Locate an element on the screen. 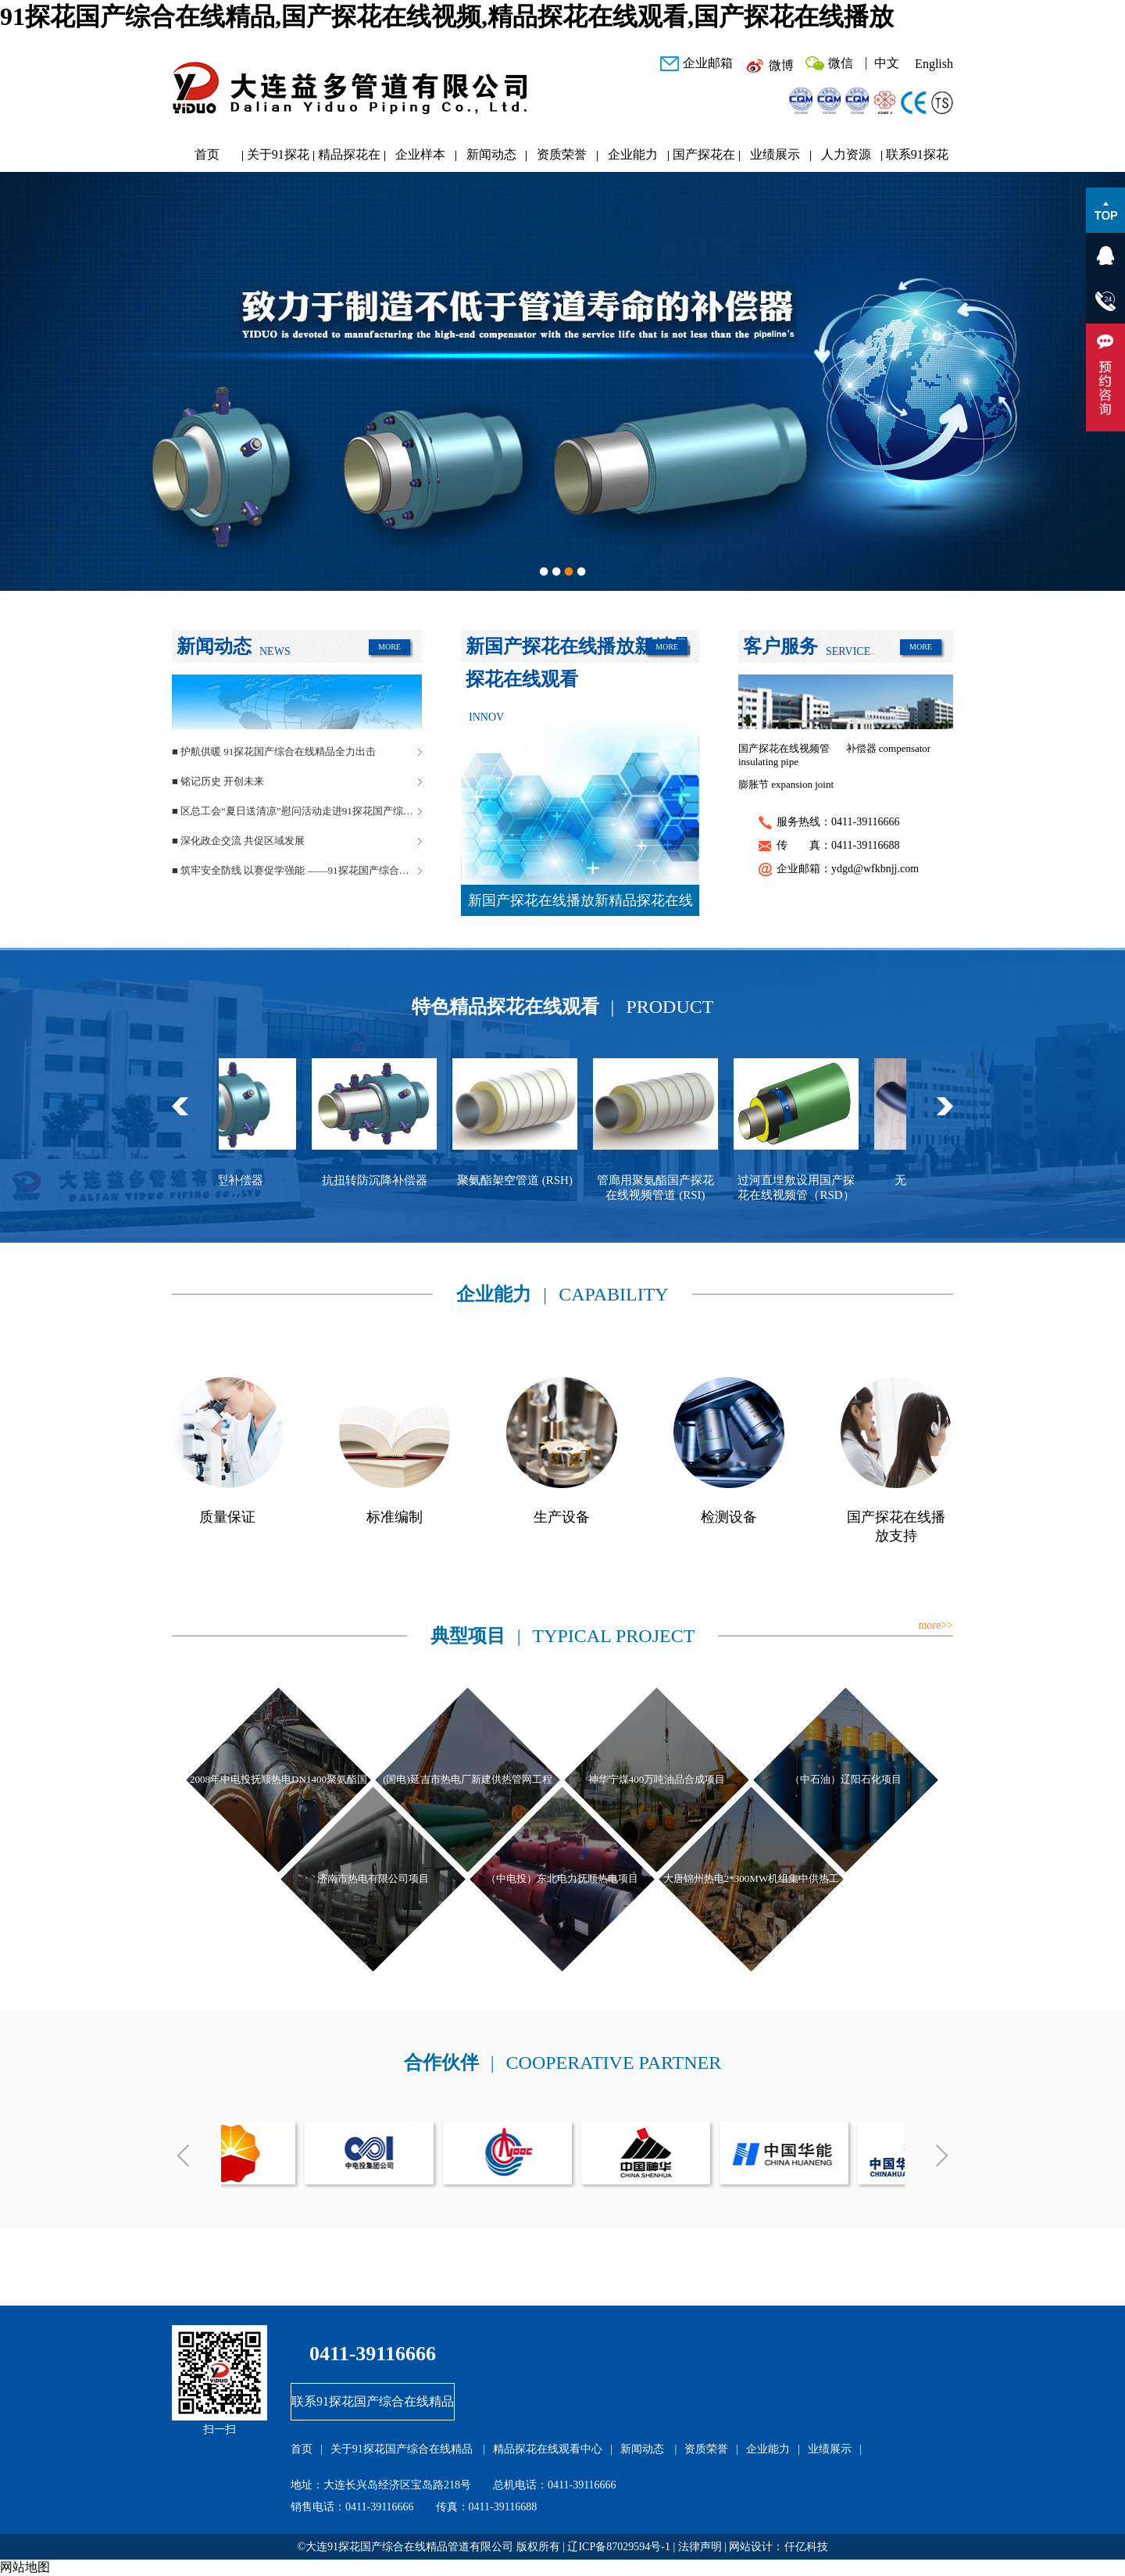 Image resolution: width=1125 pixels, height=2576 pixels. 辽ICP备87029594号-1 is located at coordinates (618, 2547).